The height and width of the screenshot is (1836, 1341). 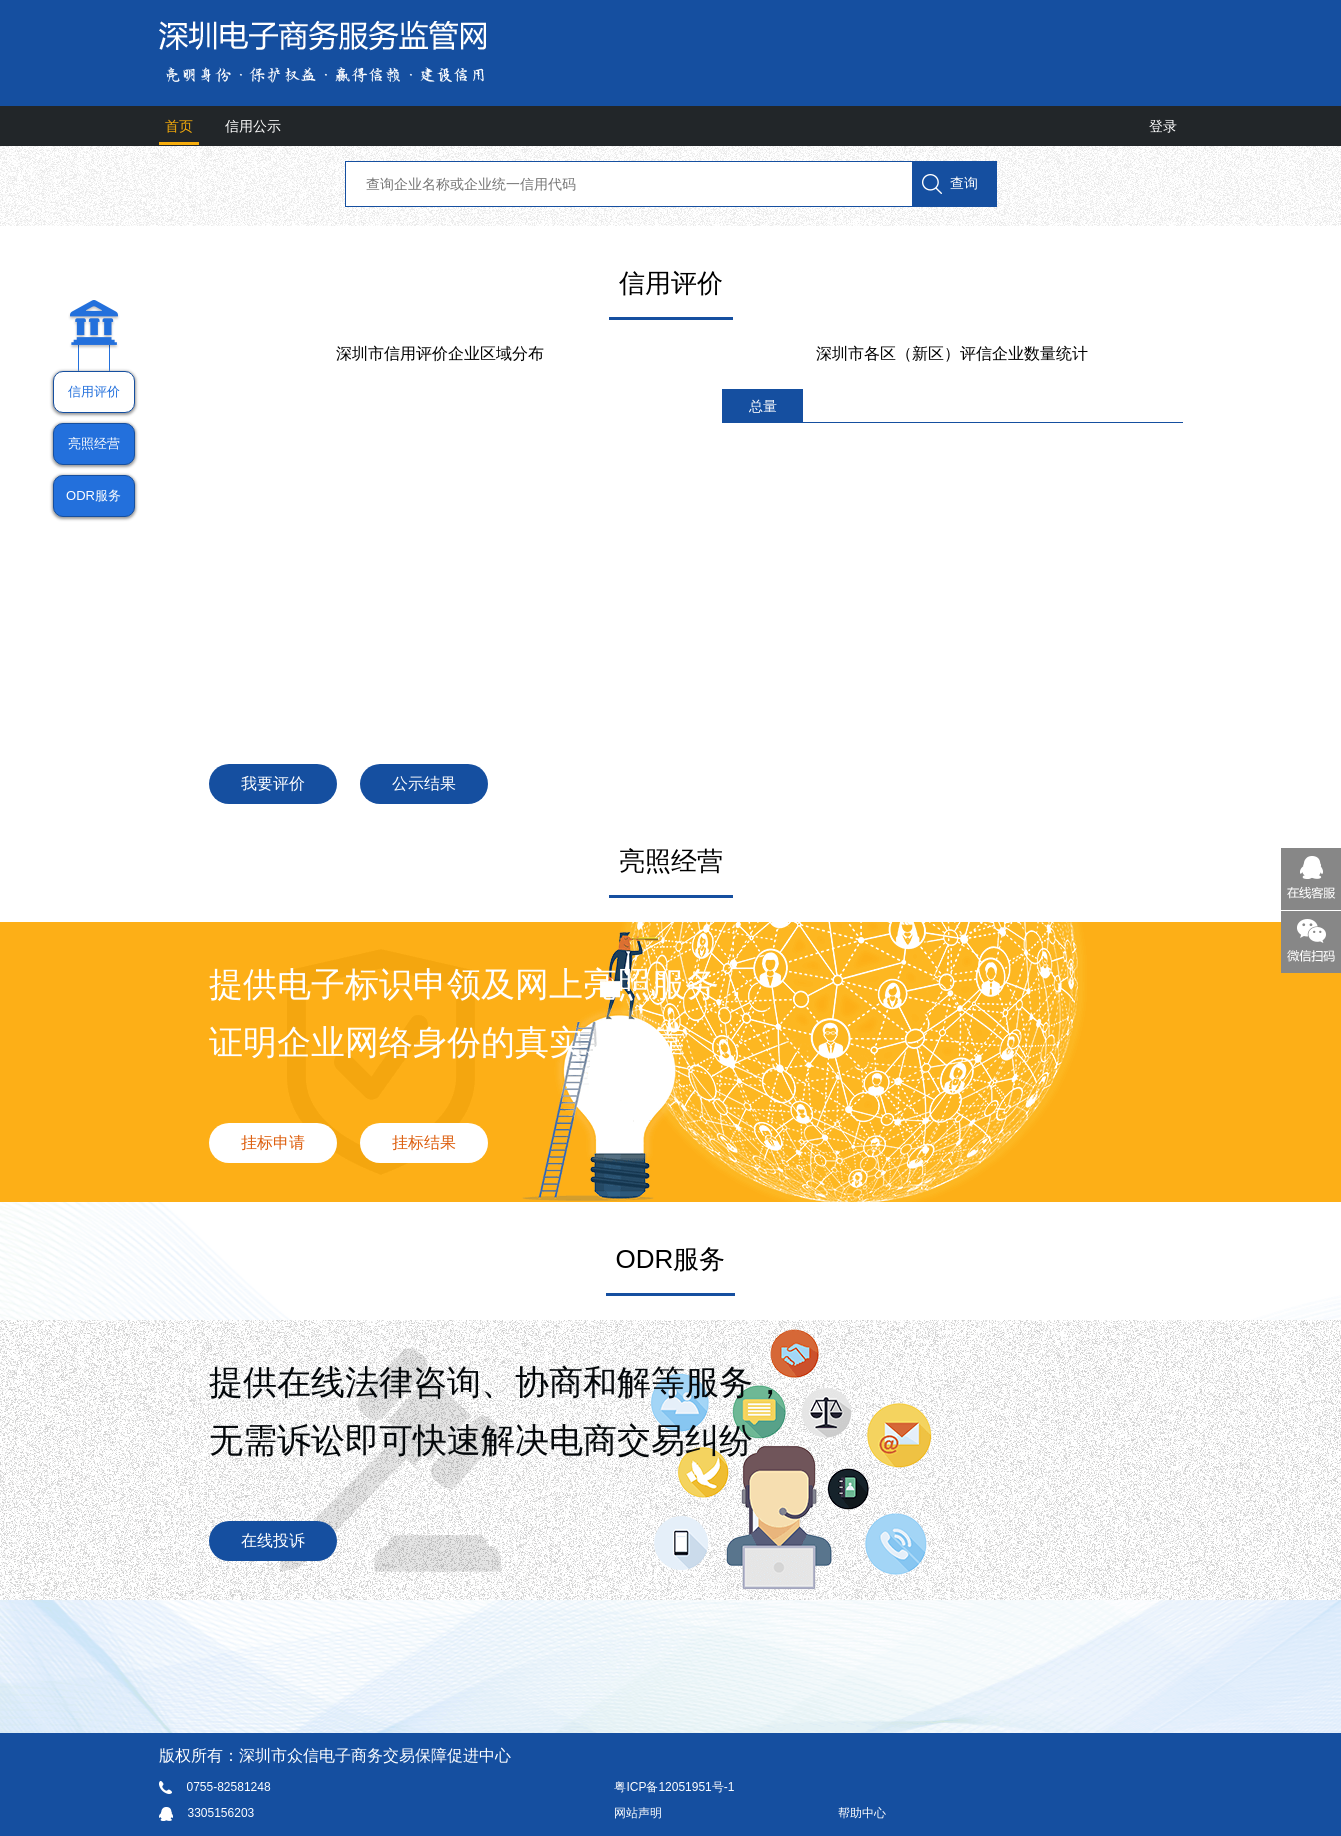 What do you see at coordinates (424, 1142) in the screenshot?
I see `挂标结果` at bounding box center [424, 1142].